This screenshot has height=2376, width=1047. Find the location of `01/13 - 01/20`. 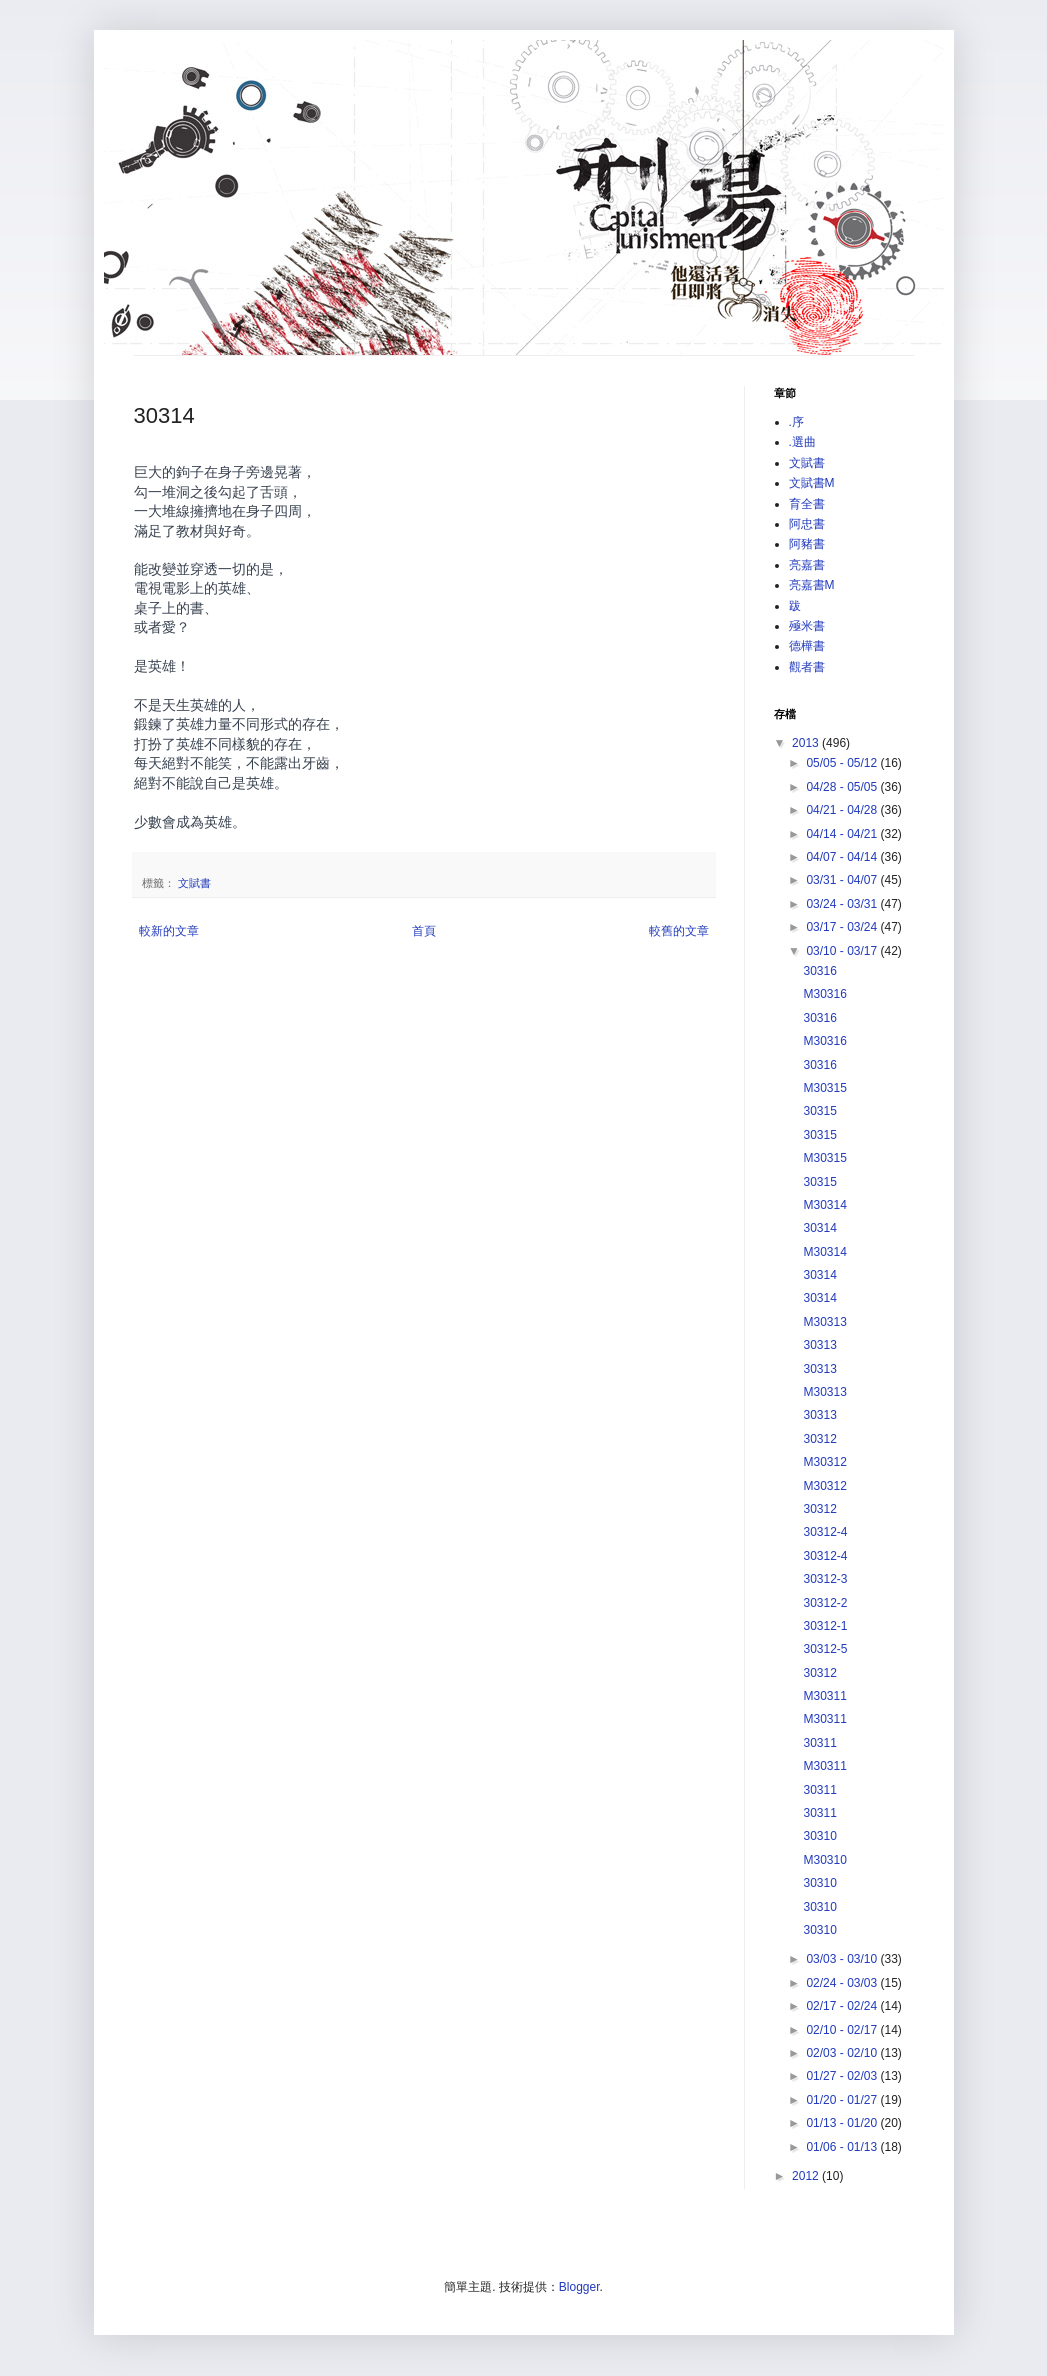

01/13 - 01/20 is located at coordinates (843, 2123).